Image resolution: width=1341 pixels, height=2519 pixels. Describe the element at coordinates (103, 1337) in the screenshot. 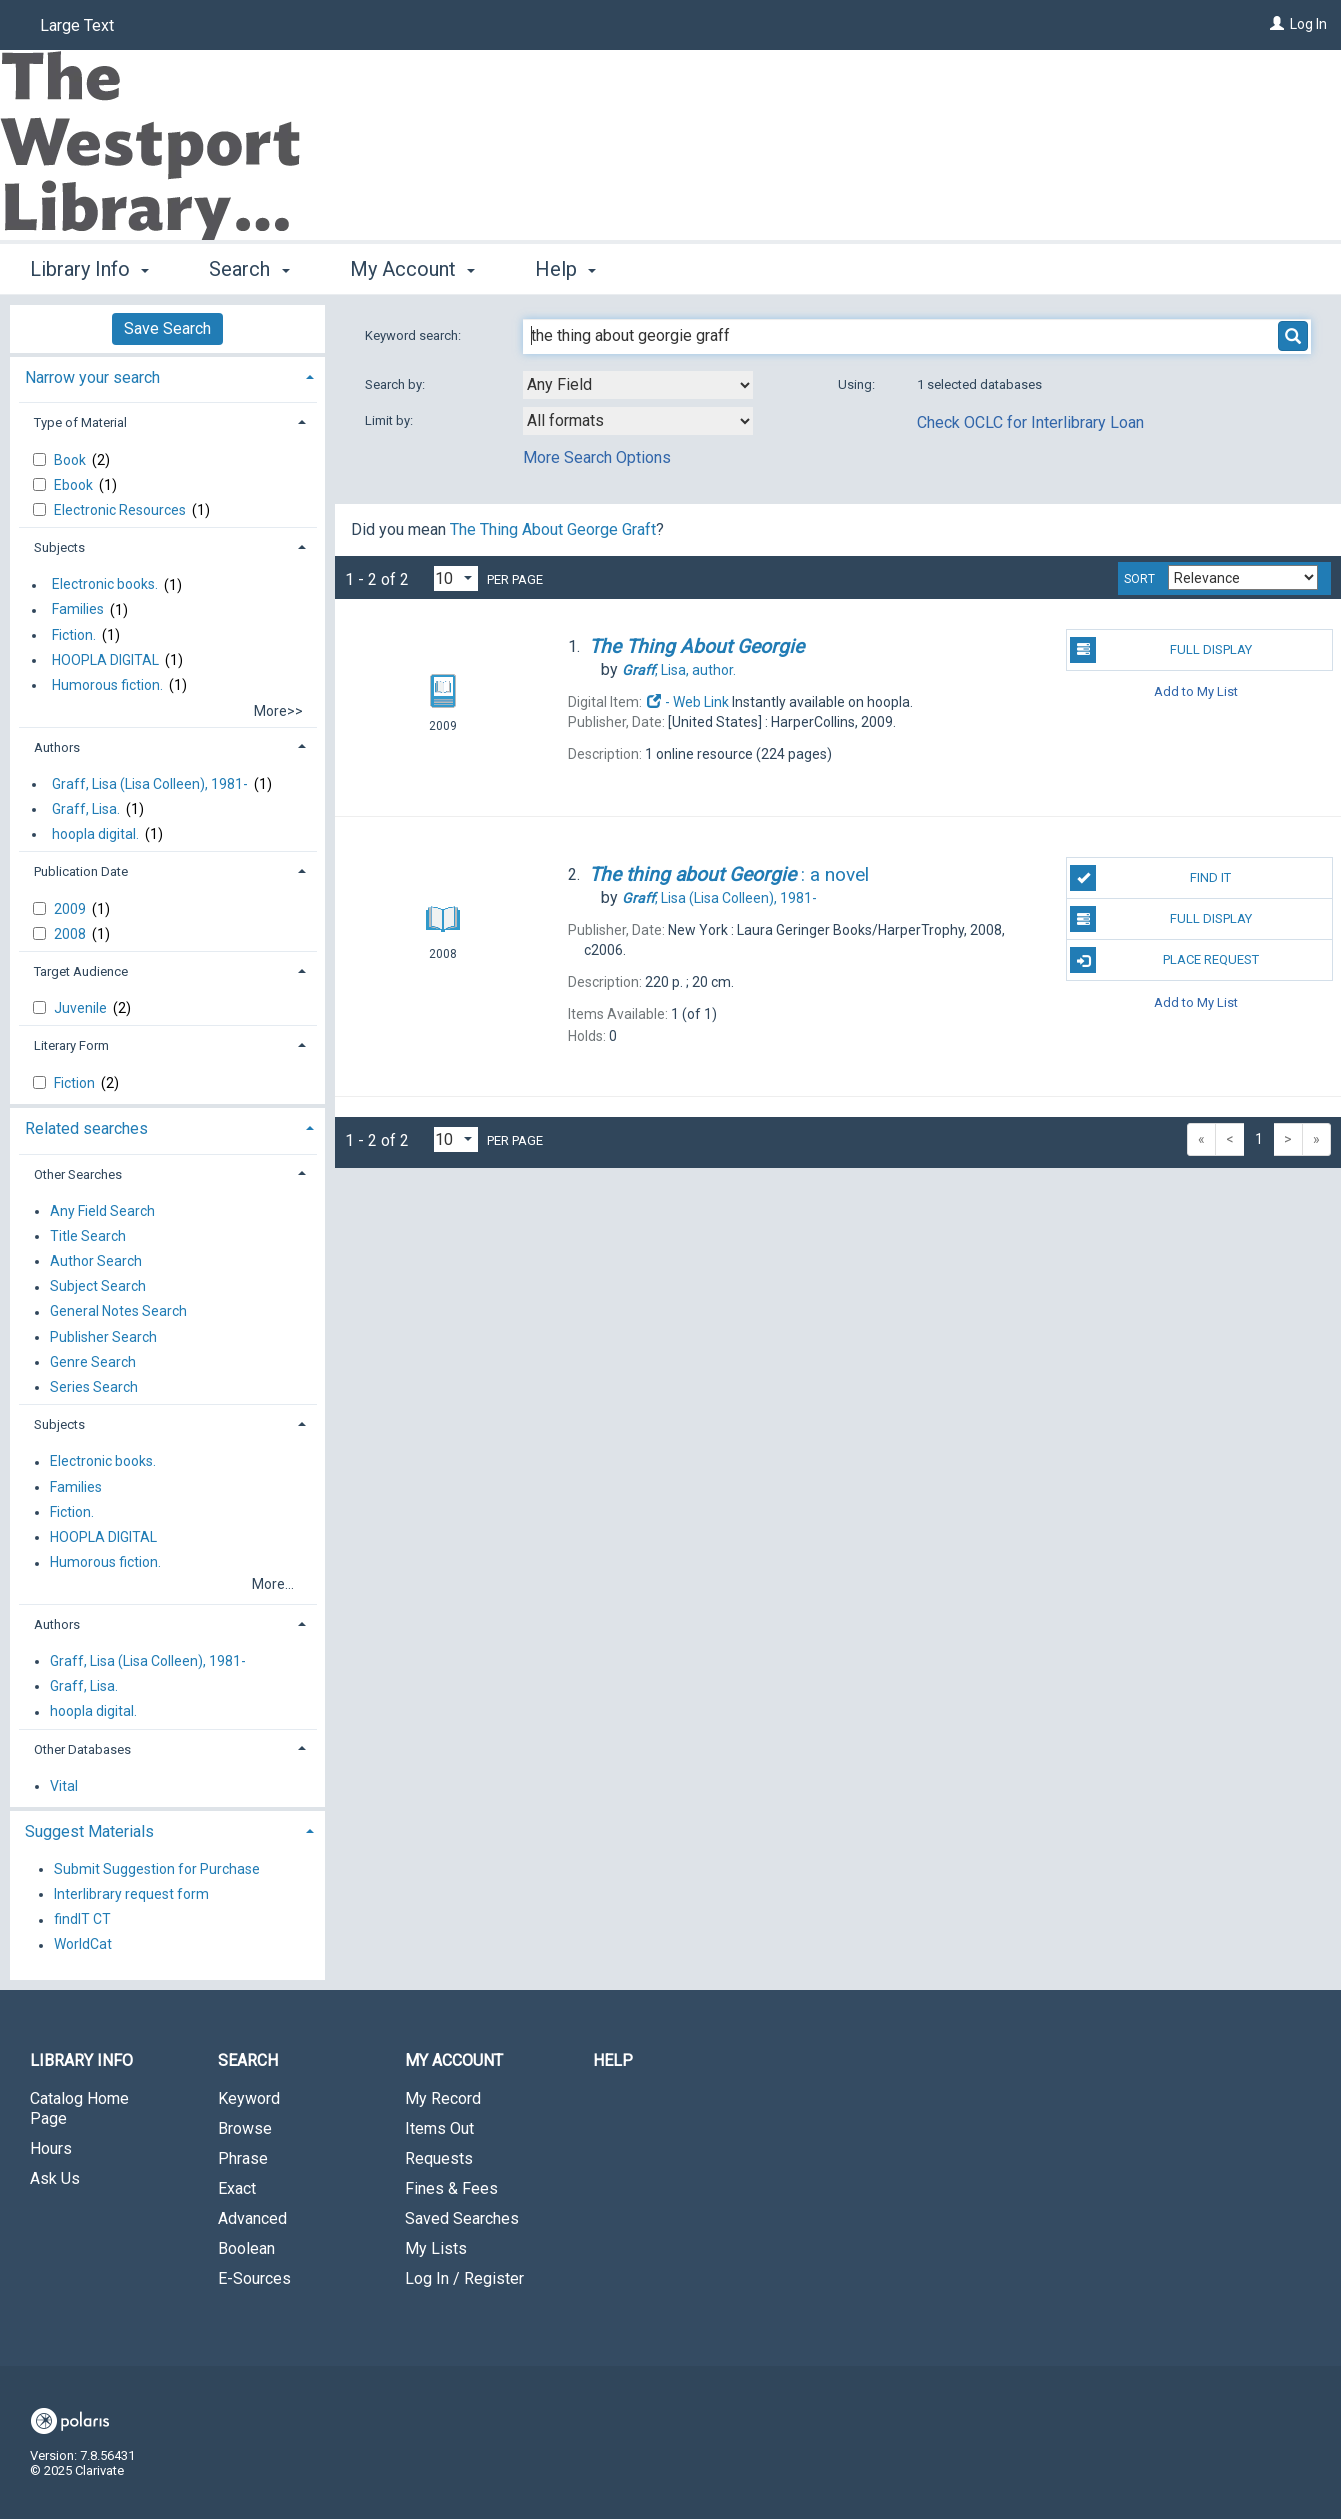

I see `Publisher Search` at that location.